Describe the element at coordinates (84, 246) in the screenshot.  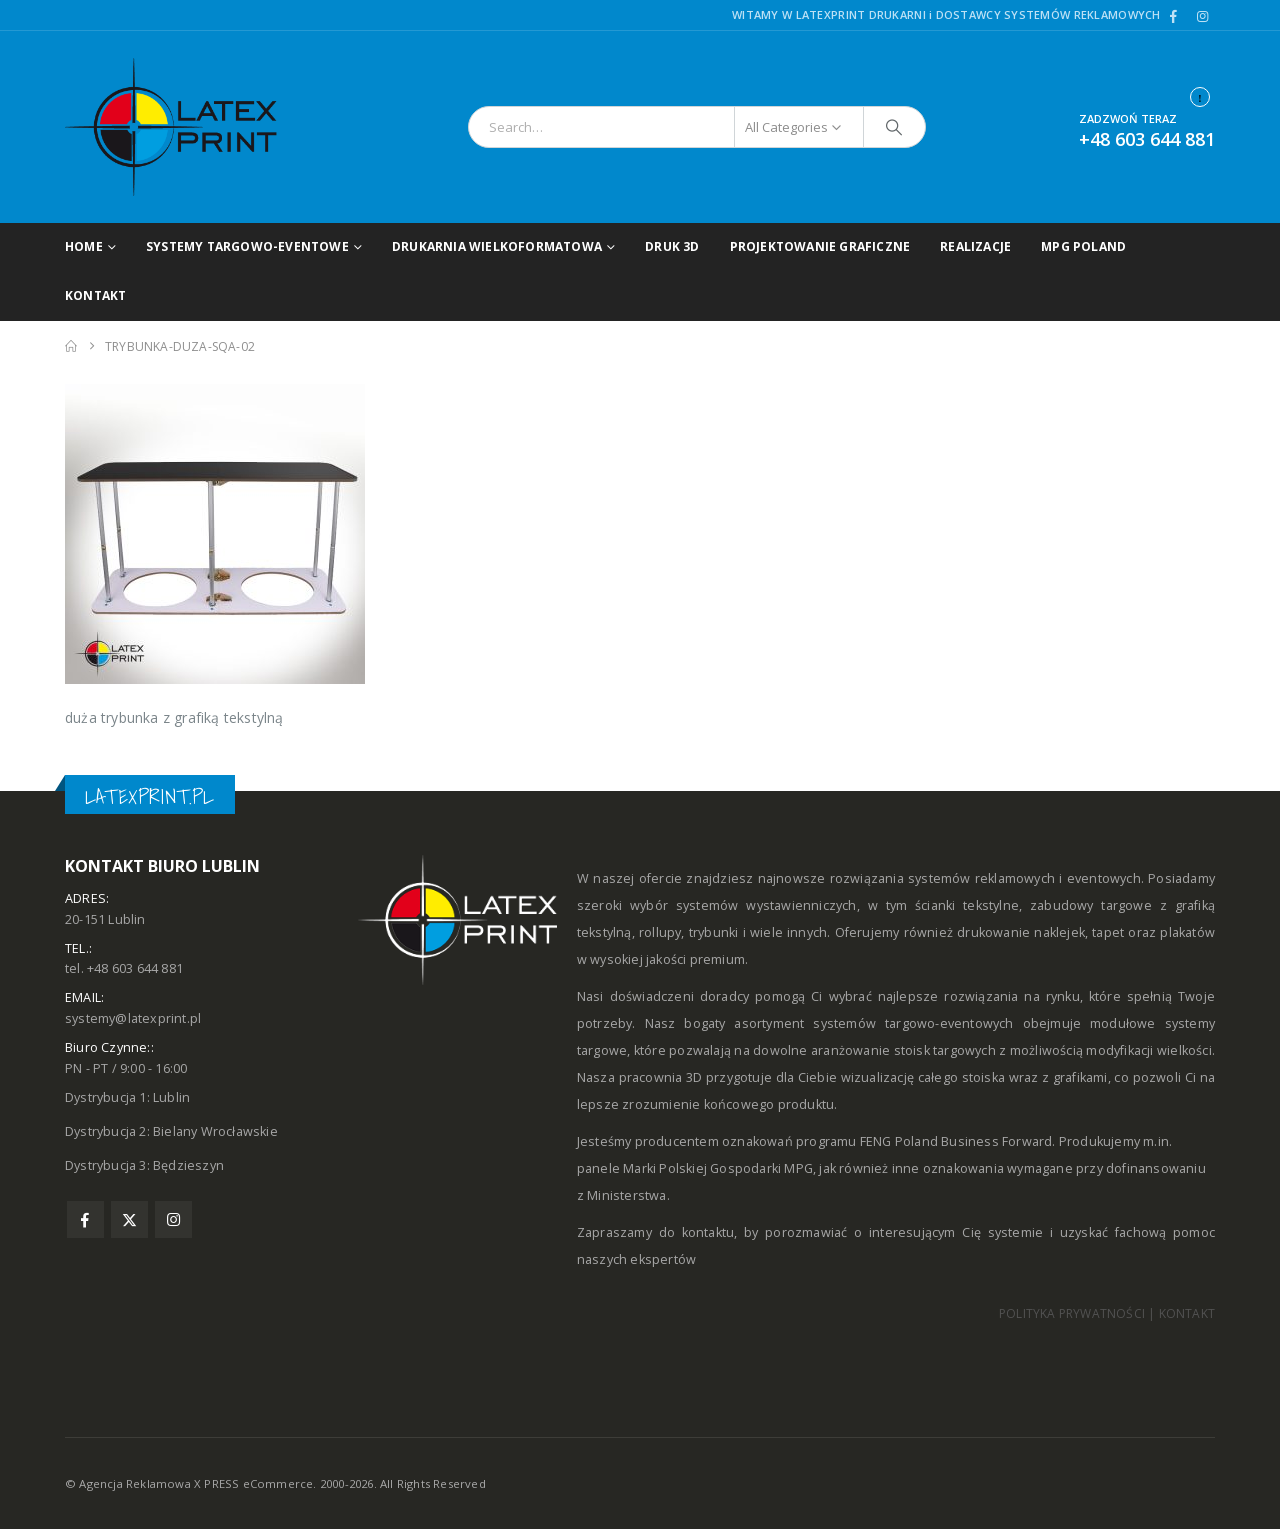
I see `Home` at that location.